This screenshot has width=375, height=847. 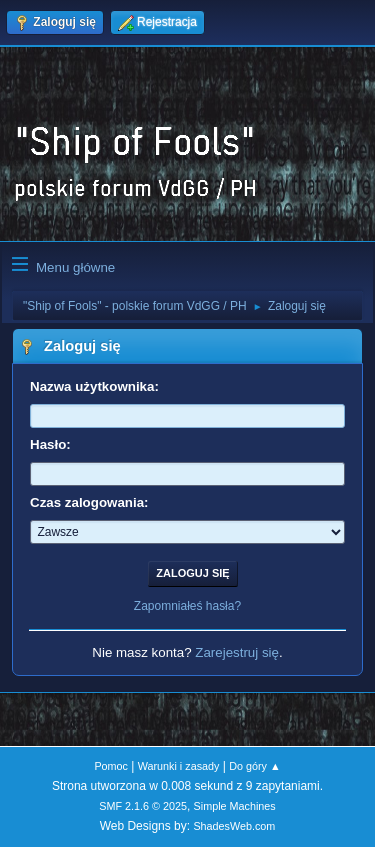 I want to click on Simple Machines, so click(x=235, y=806).